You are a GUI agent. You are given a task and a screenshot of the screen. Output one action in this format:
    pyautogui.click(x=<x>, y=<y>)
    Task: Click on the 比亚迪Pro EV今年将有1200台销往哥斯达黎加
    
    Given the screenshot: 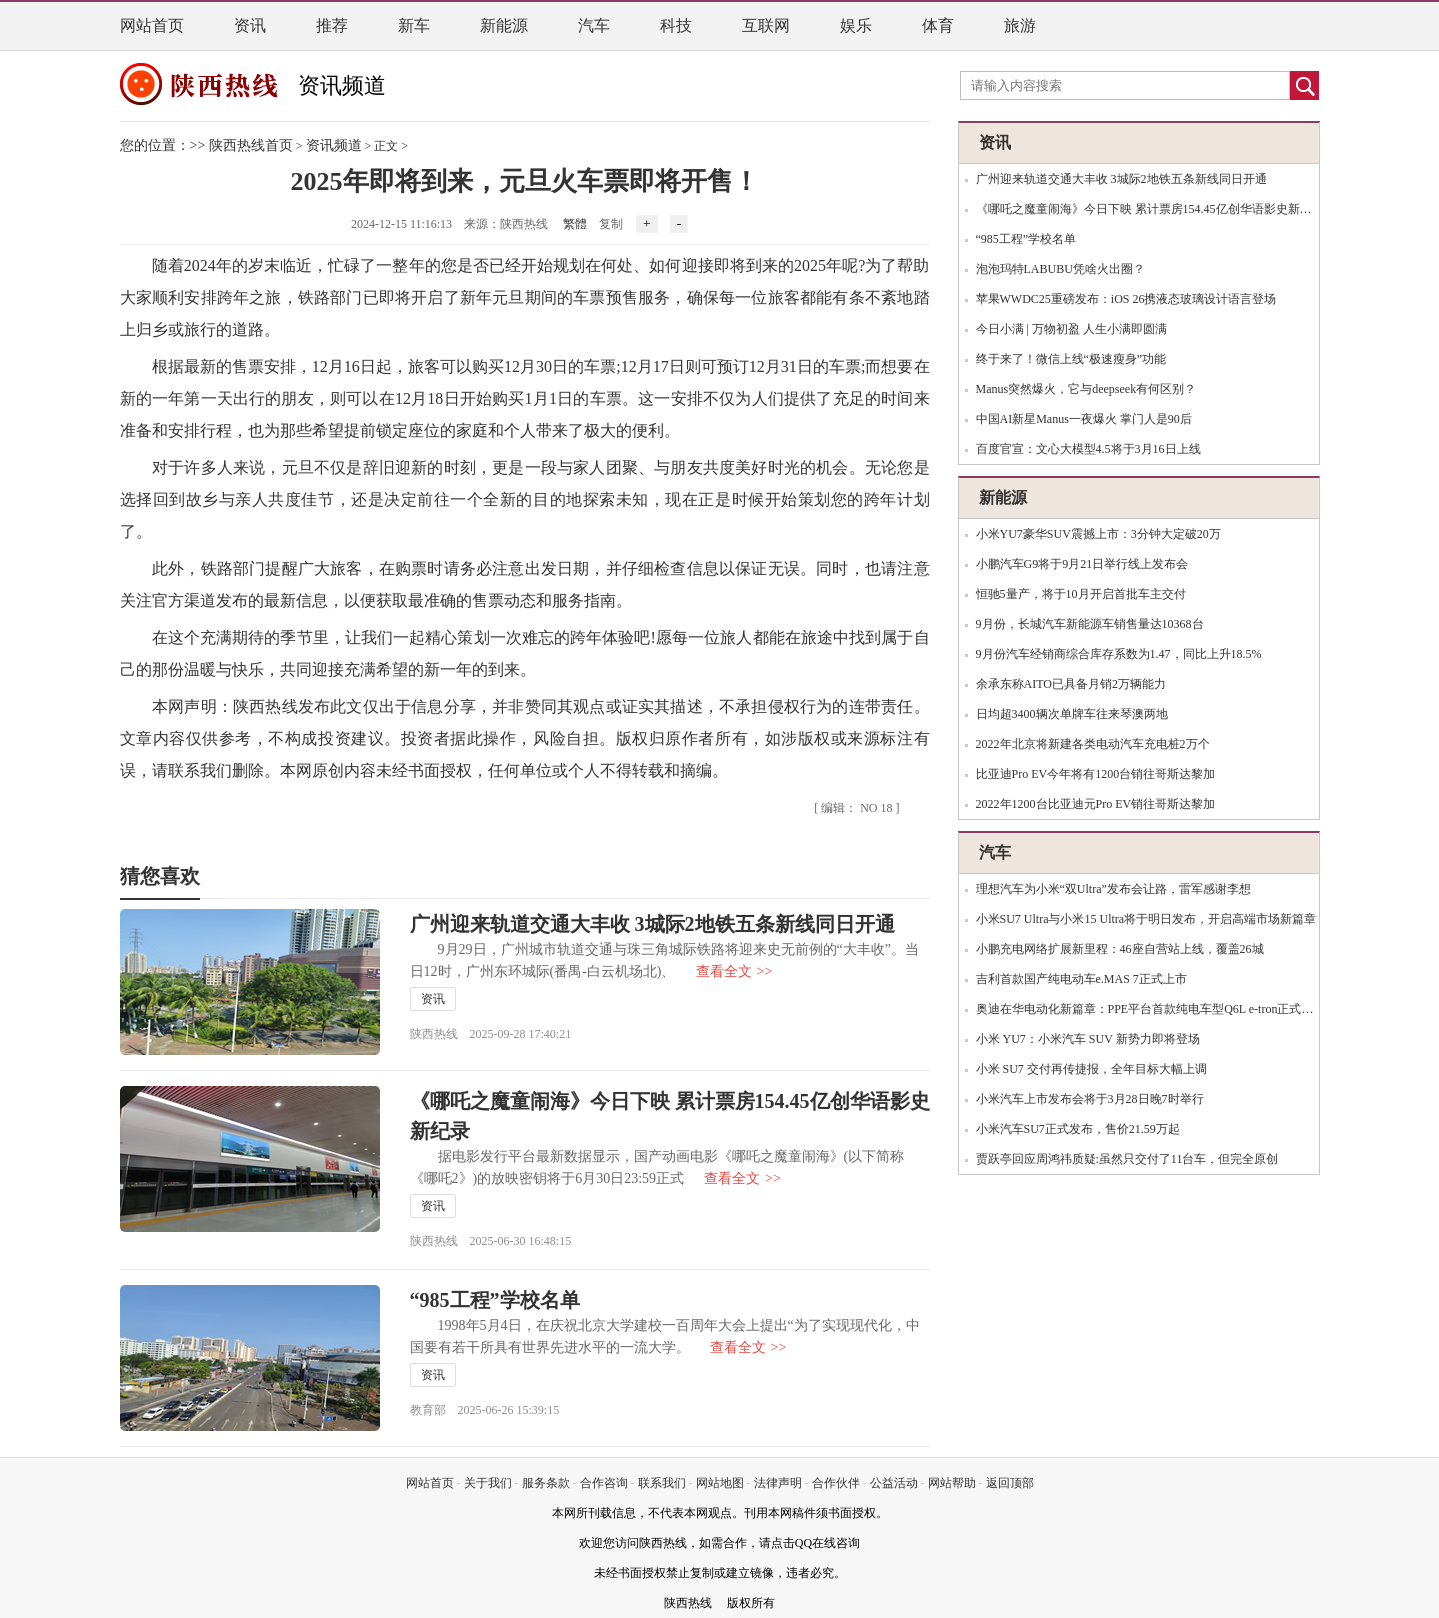 What is the action you would take?
    pyautogui.click(x=1096, y=774)
    